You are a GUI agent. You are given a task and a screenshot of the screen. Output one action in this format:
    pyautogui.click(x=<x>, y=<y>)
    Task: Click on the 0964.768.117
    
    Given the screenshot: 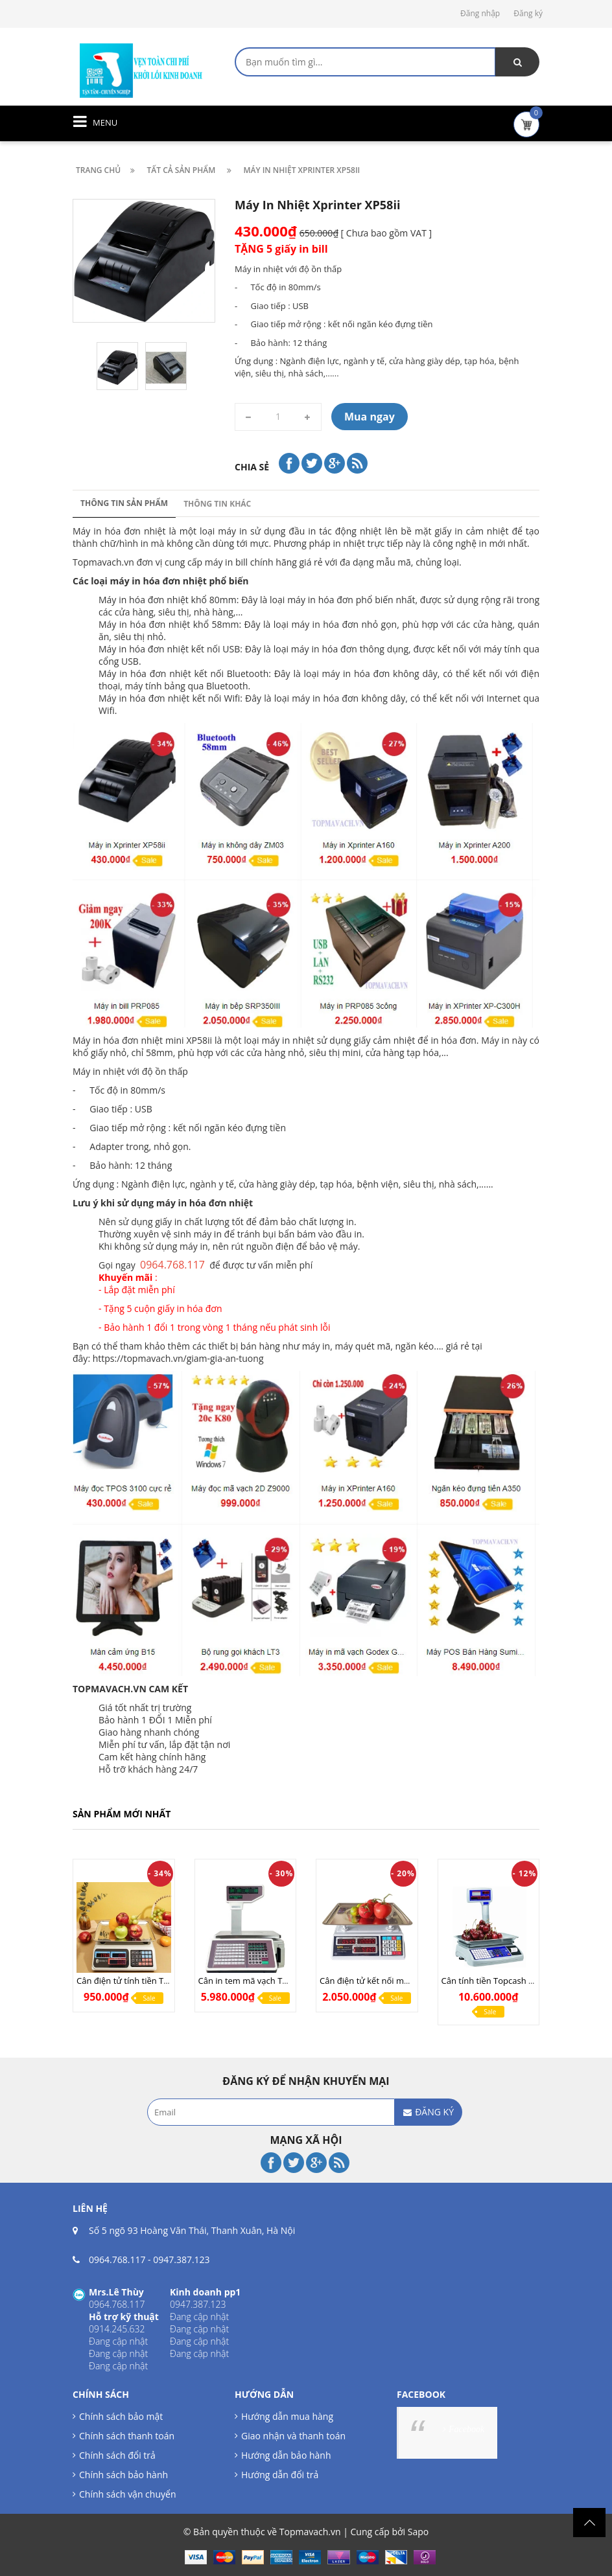 What is the action you would take?
    pyautogui.click(x=117, y=2259)
    